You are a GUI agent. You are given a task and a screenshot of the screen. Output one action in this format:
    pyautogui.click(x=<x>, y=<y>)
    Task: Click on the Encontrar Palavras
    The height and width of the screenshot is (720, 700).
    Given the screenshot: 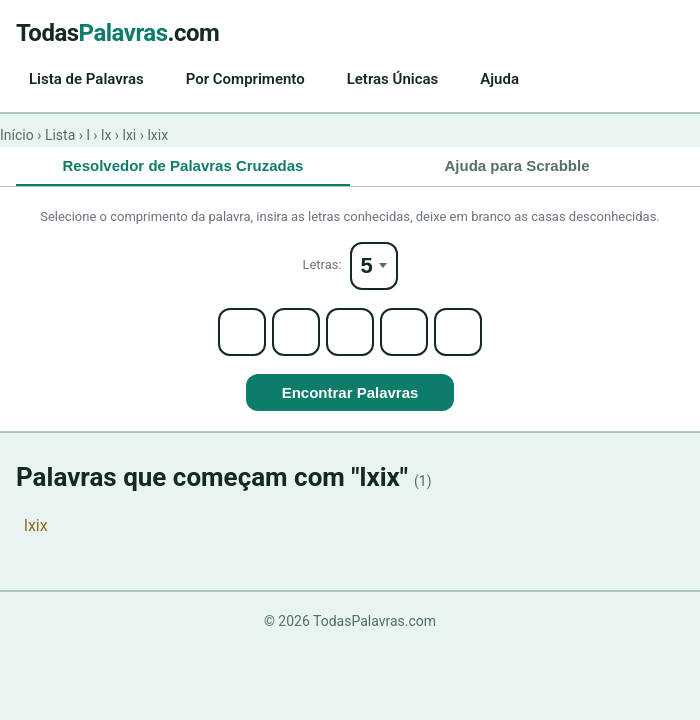 What is the action you would take?
    pyautogui.click(x=350, y=392)
    